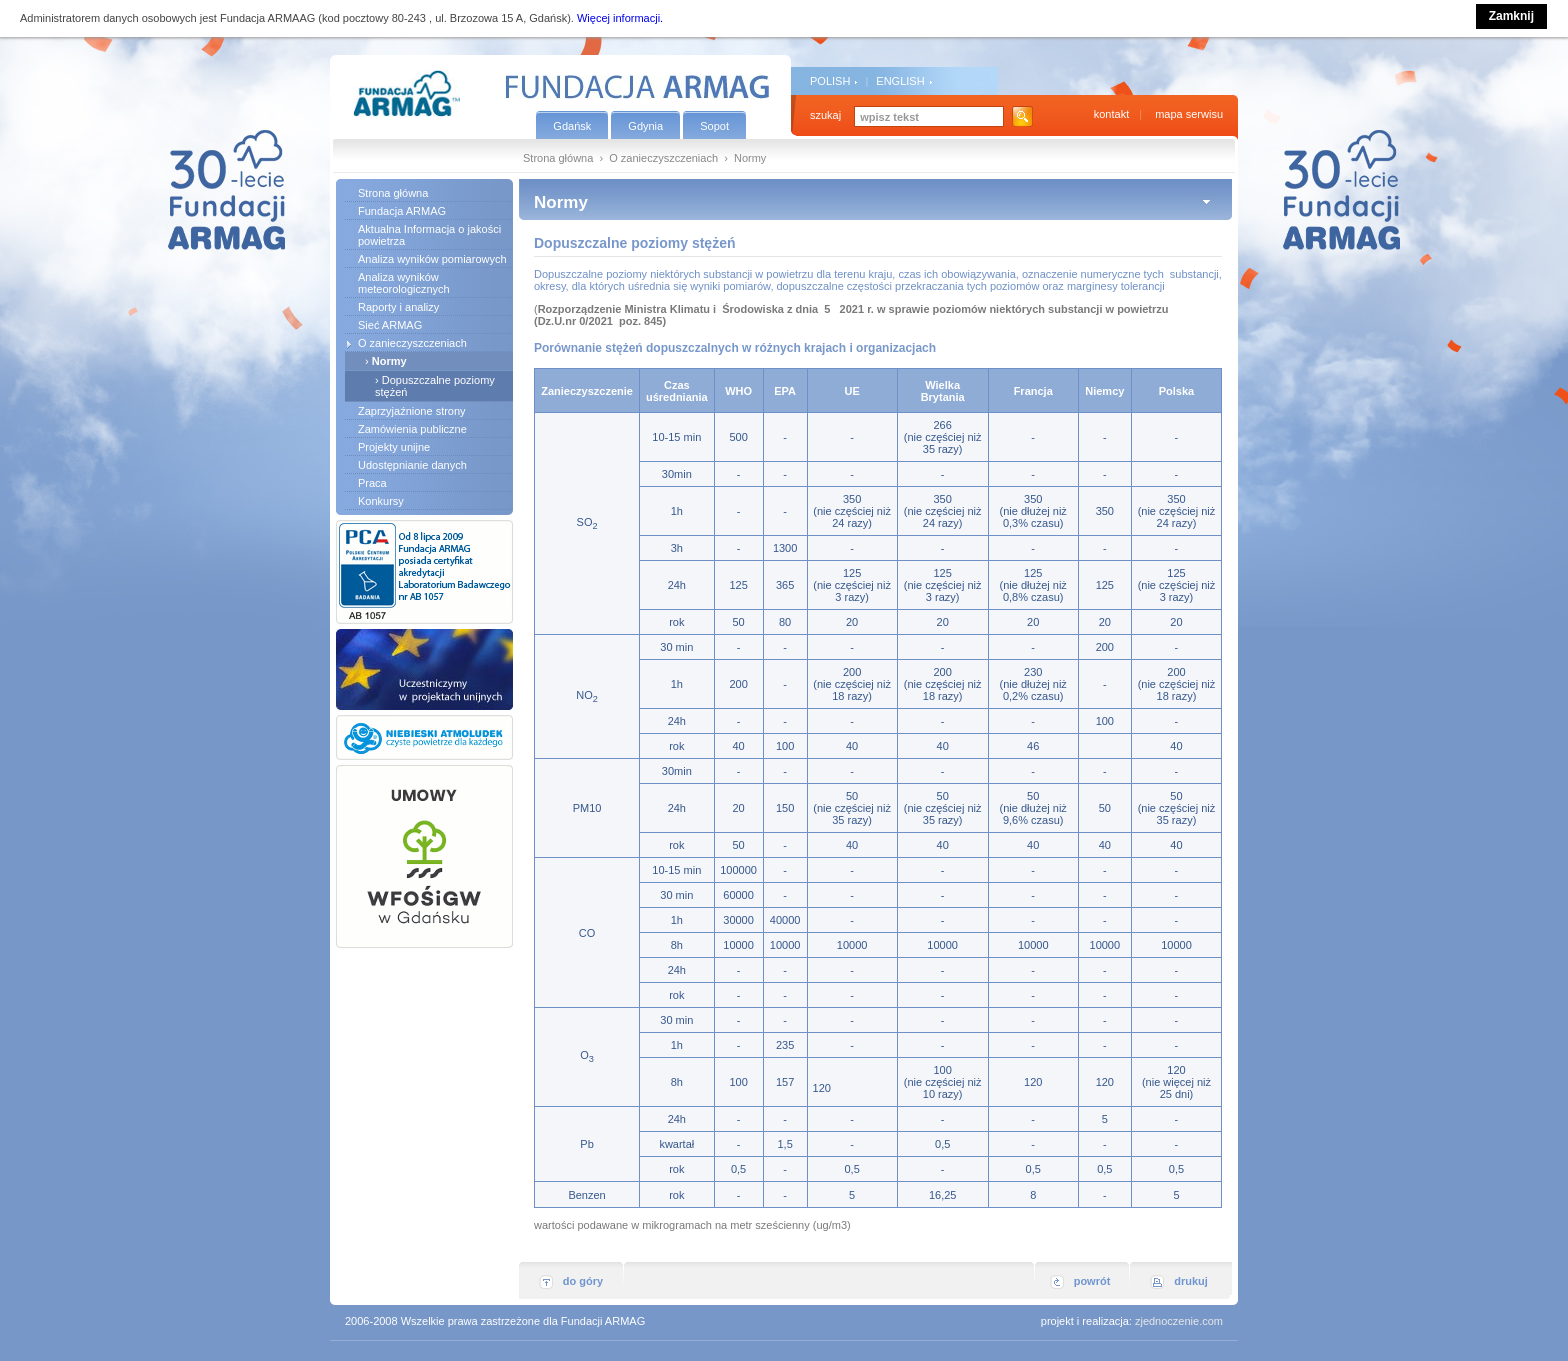 The height and width of the screenshot is (1361, 1568). Describe the element at coordinates (714, 126) in the screenshot. I see `Sopot` at that location.